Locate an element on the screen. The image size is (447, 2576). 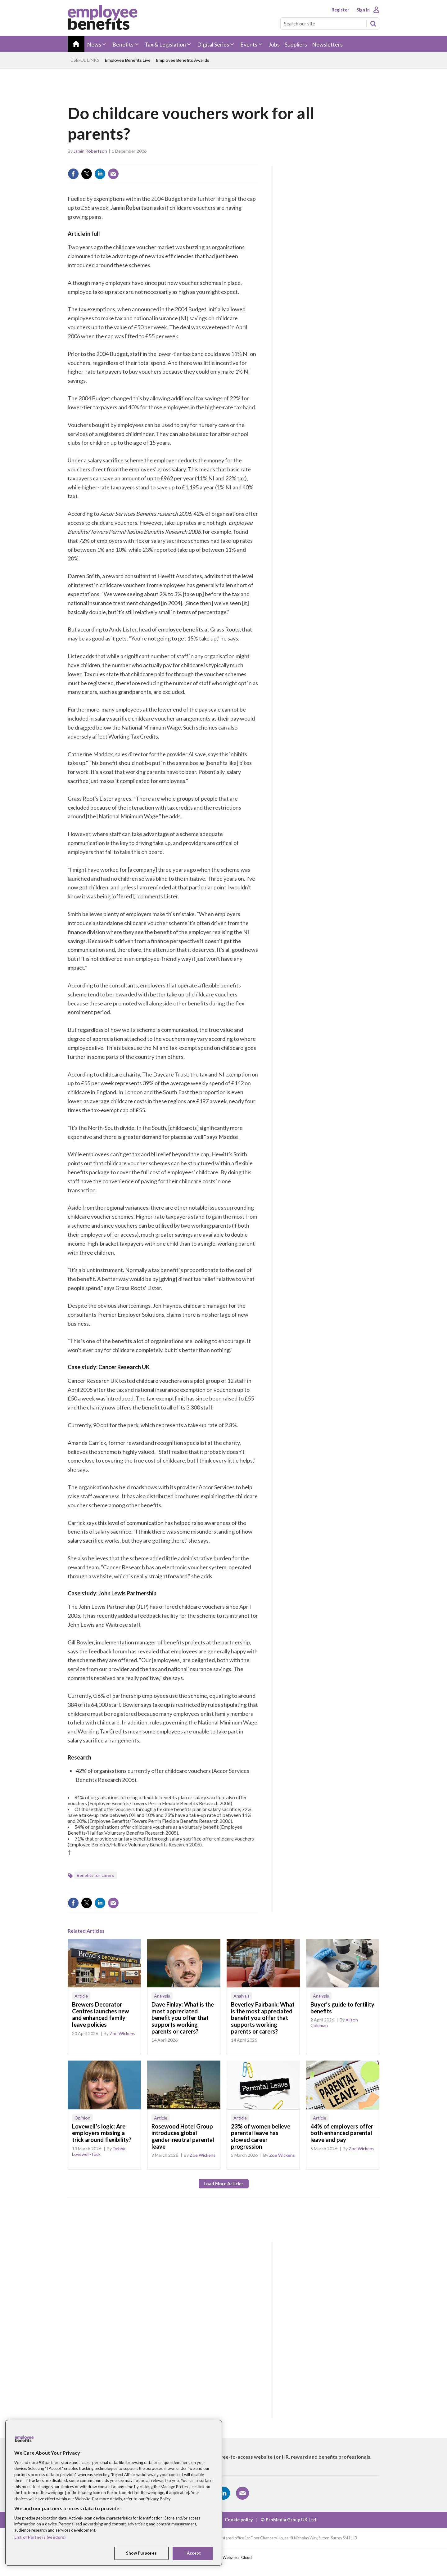
Employee Benefits Live is located at coordinates (128, 60).